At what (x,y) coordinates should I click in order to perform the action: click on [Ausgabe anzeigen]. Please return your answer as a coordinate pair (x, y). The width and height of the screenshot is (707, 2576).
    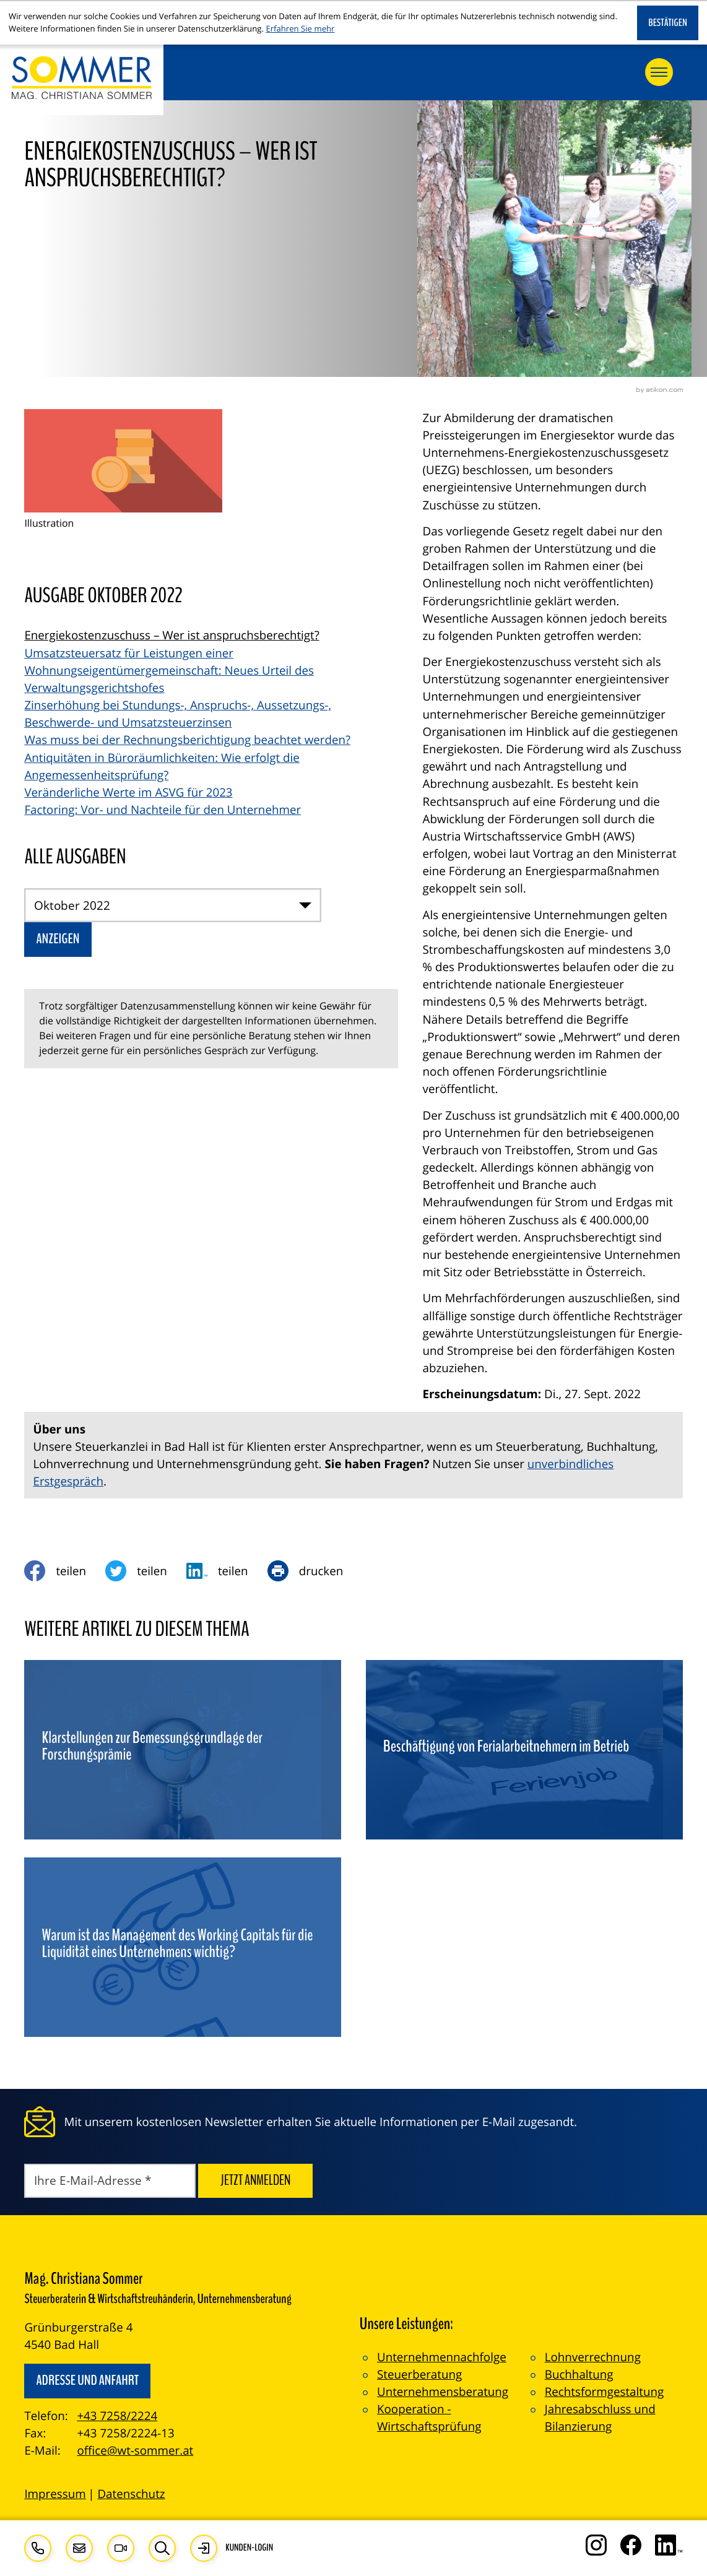
    Looking at the image, I should click on (57, 939).